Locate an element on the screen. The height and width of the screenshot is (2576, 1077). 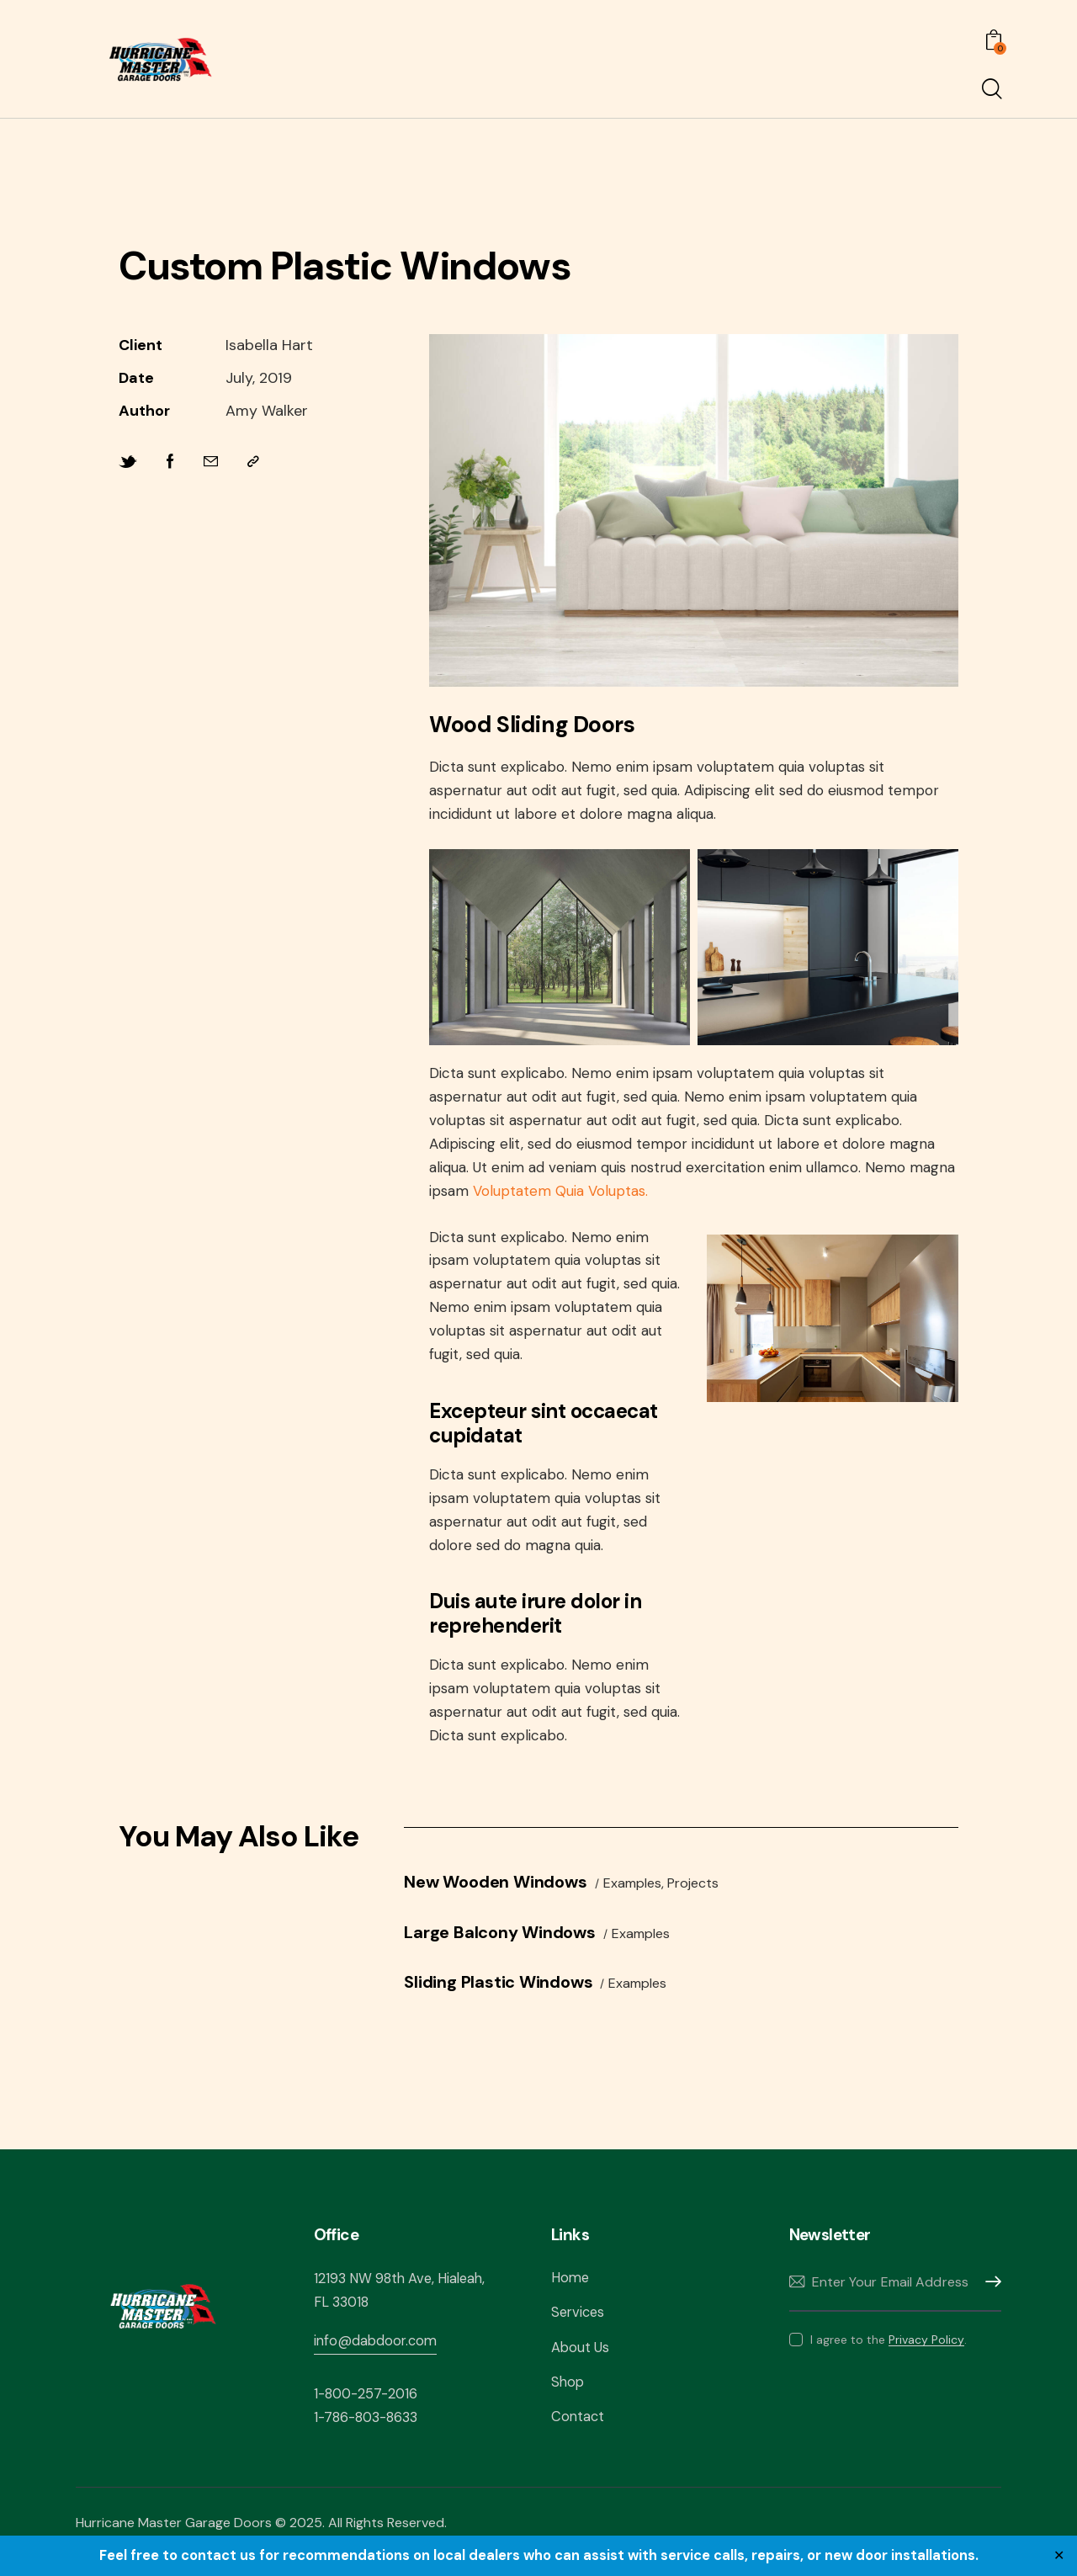
1-800-257-2016 is located at coordinates (368, 2404).